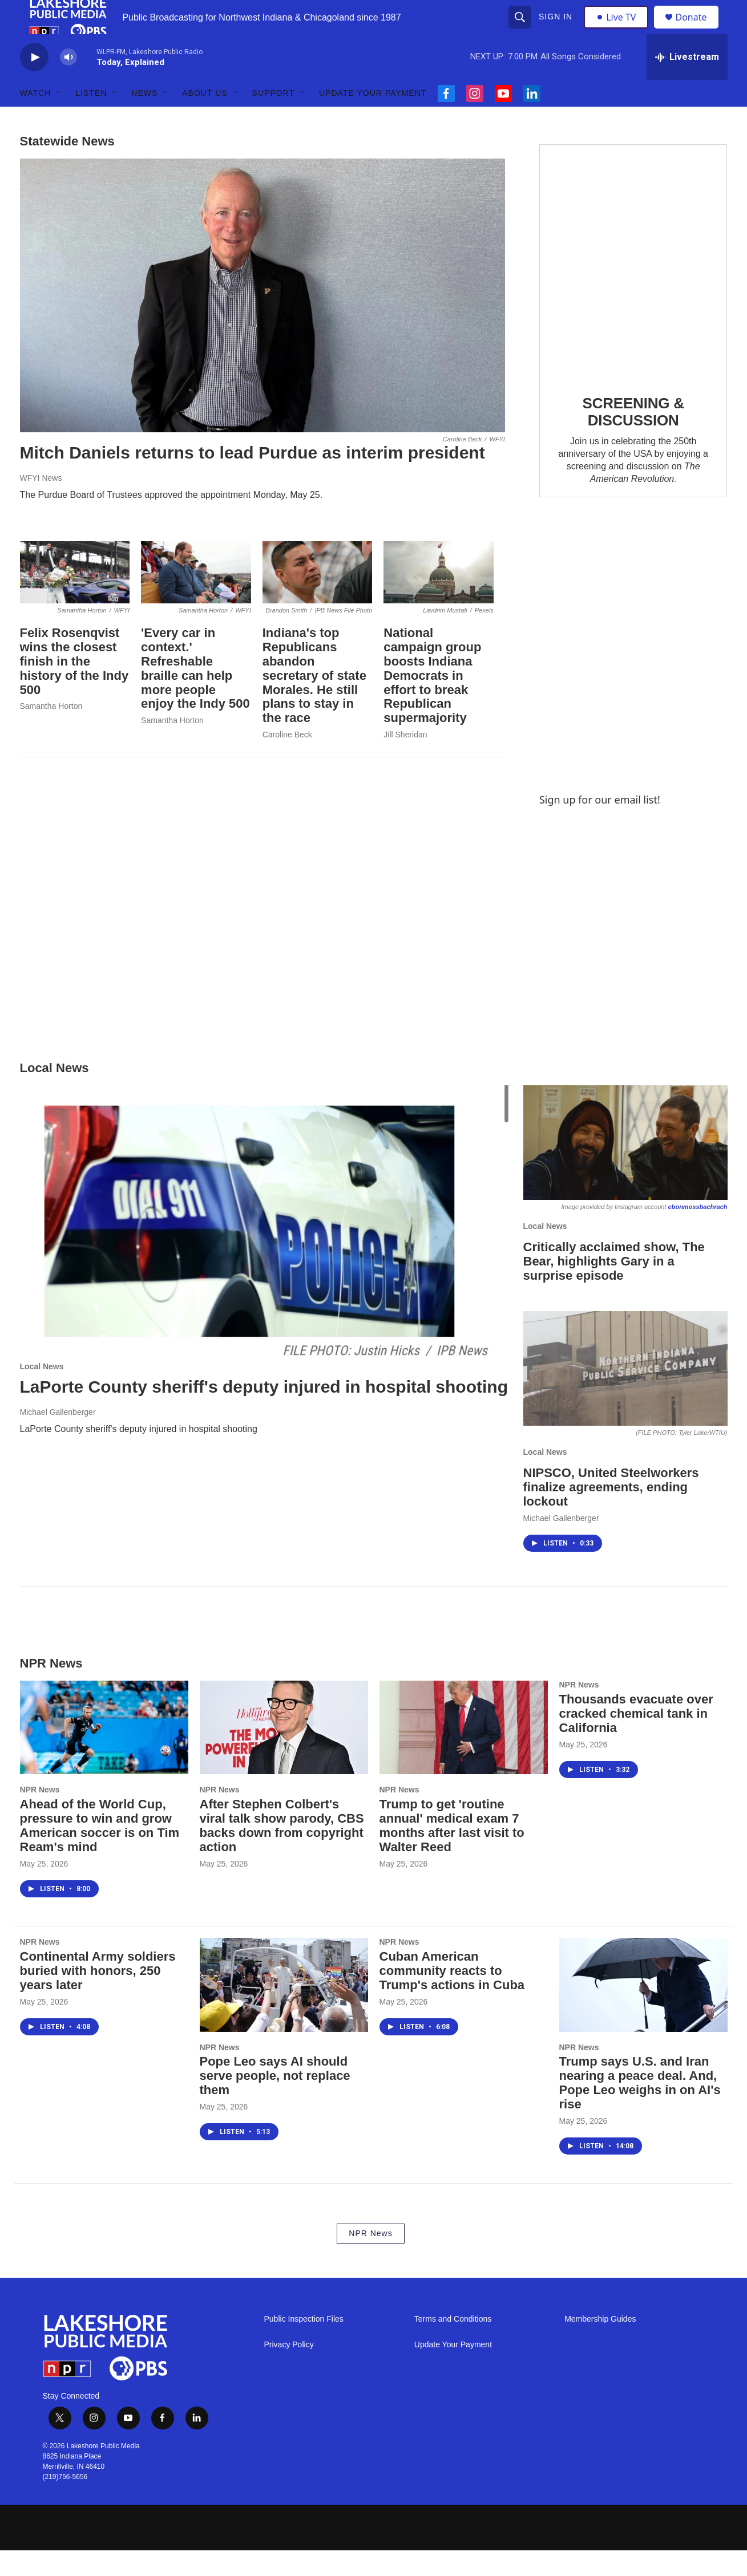  What do you see at coordinates (51, 731) in the screenshot?
I see `Samantha Horton` at bounding box center [51, 731].